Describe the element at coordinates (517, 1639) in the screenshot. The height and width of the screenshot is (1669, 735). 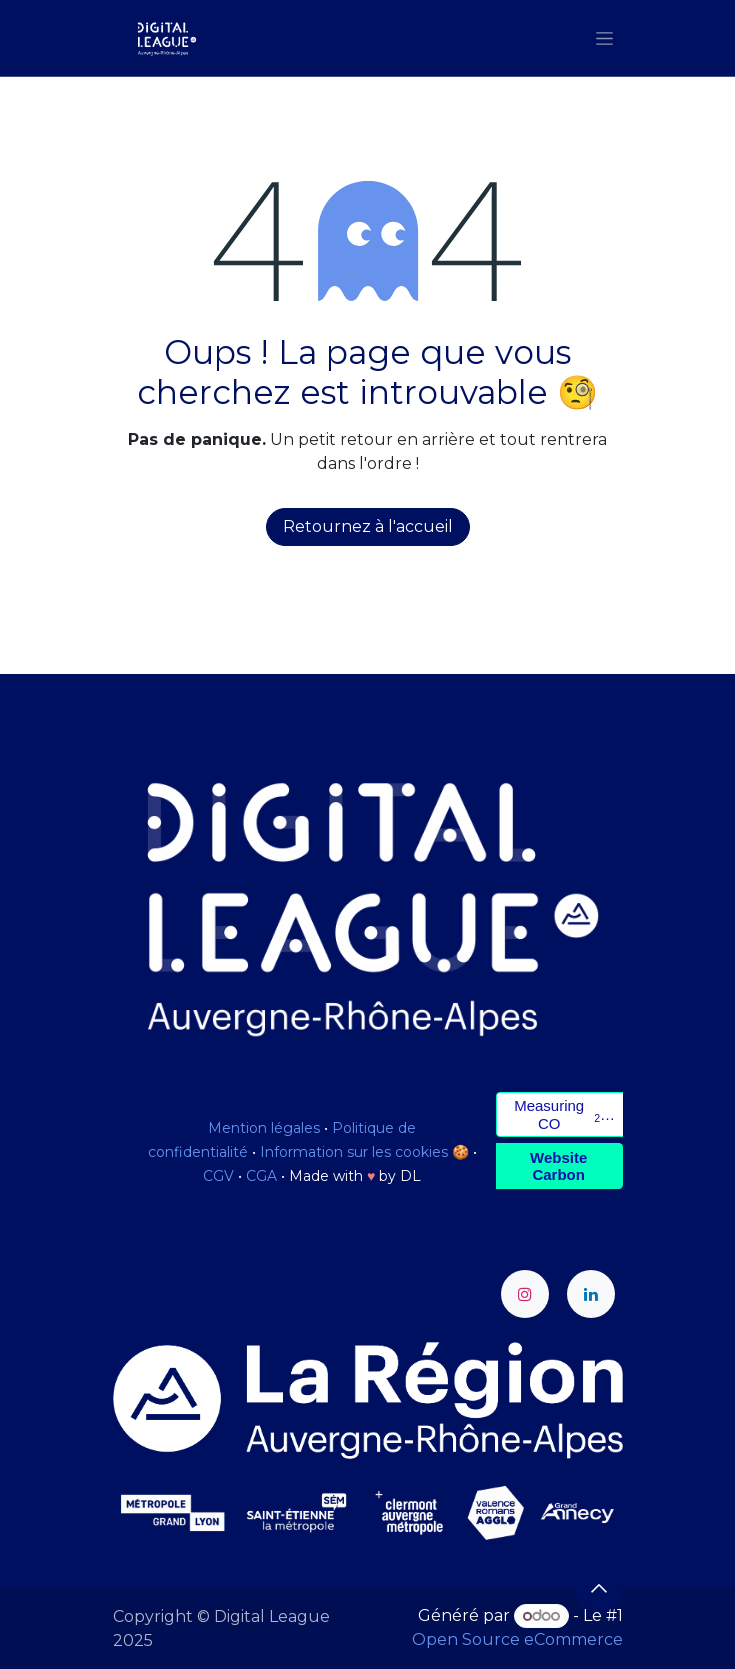
I see `Open Source eCommerce` at that location.